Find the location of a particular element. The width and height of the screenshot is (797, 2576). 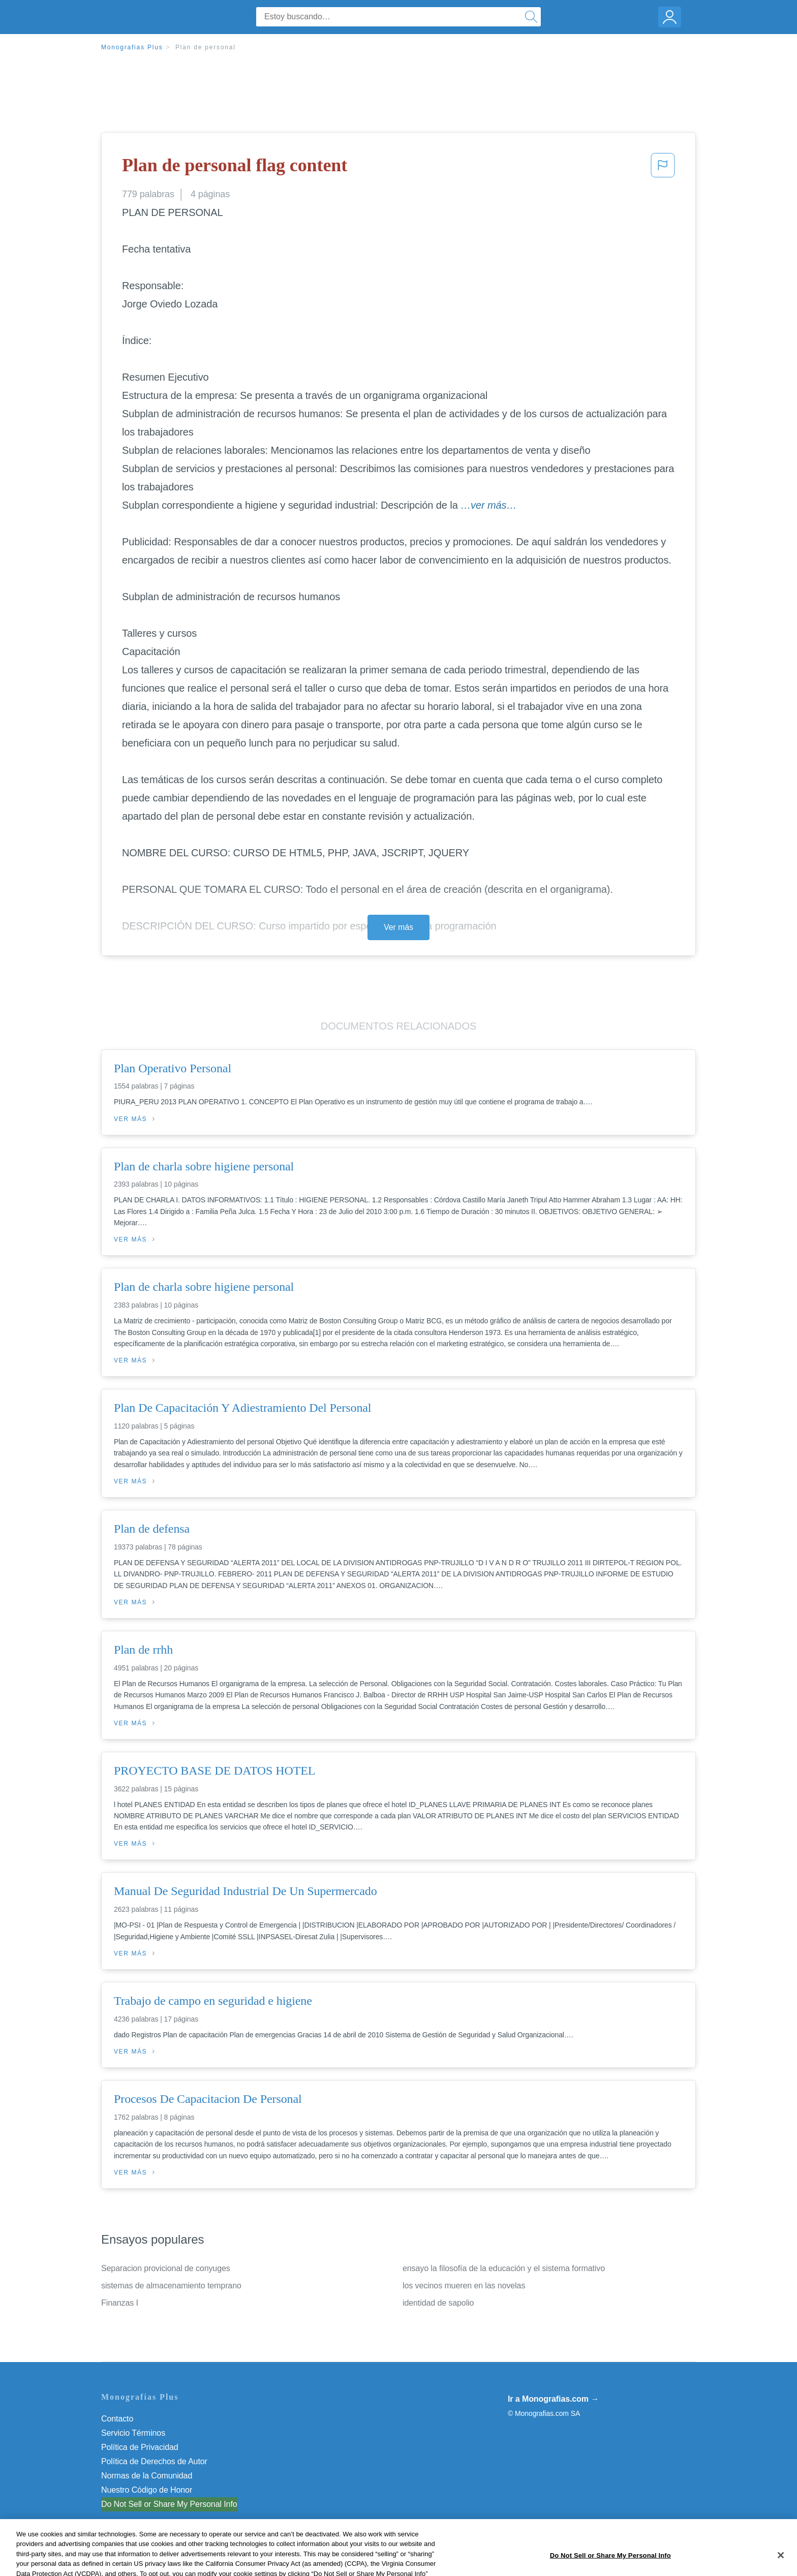

Finanzas I is located at coordinates (119, 2303).